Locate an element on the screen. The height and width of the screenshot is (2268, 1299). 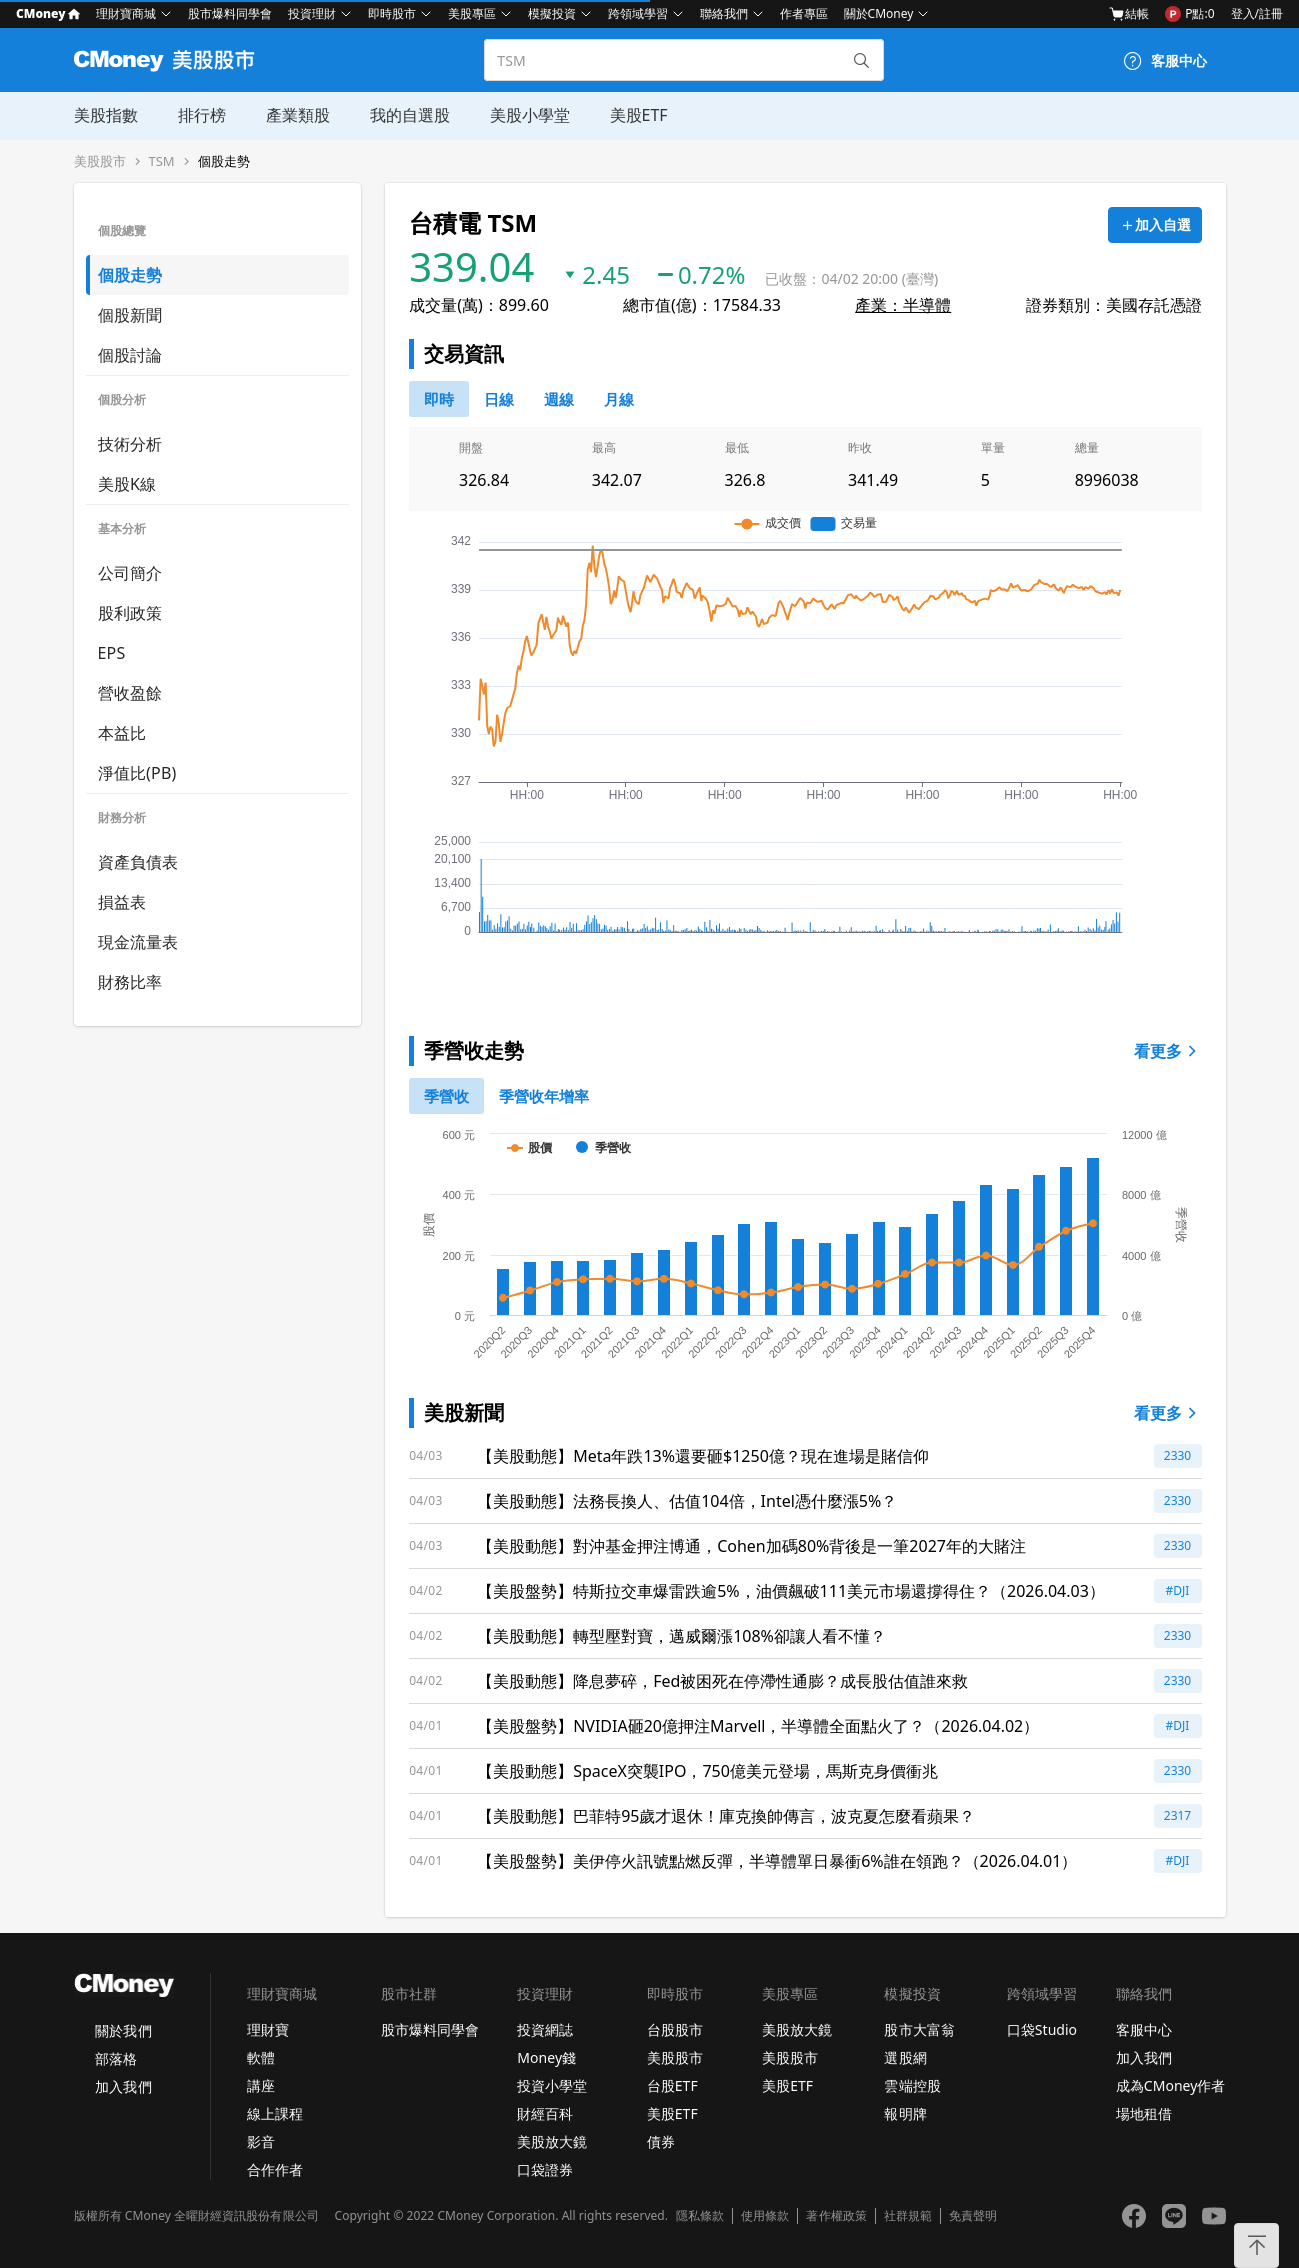
排行榜 is located at coordinates (202, 115).